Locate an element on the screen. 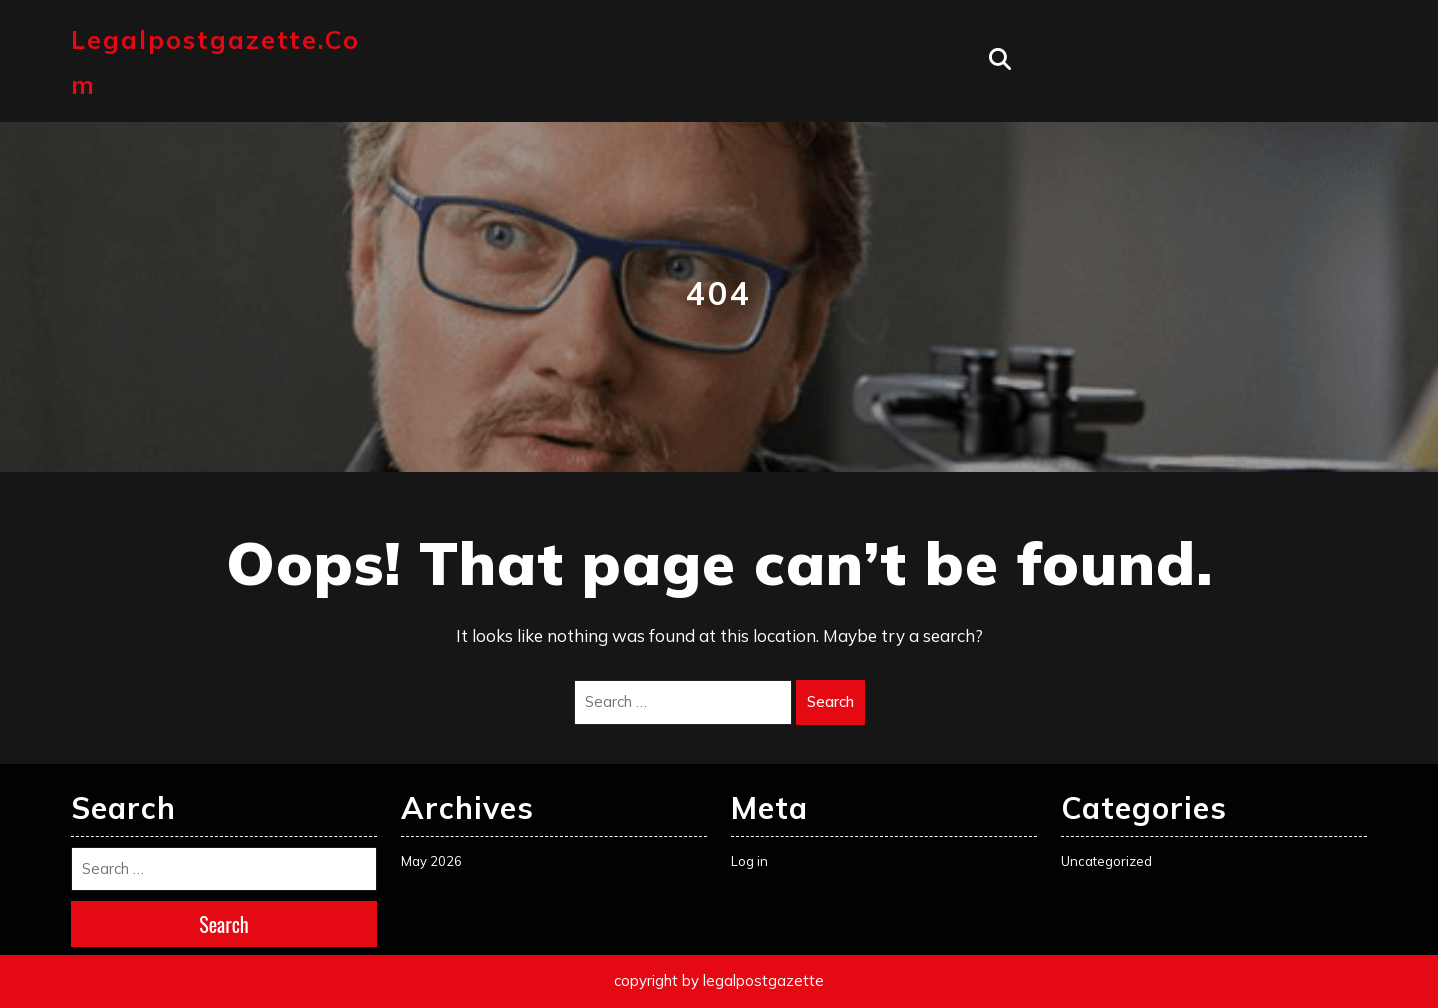  Uncategorized is located at coordinates (1106, 861).